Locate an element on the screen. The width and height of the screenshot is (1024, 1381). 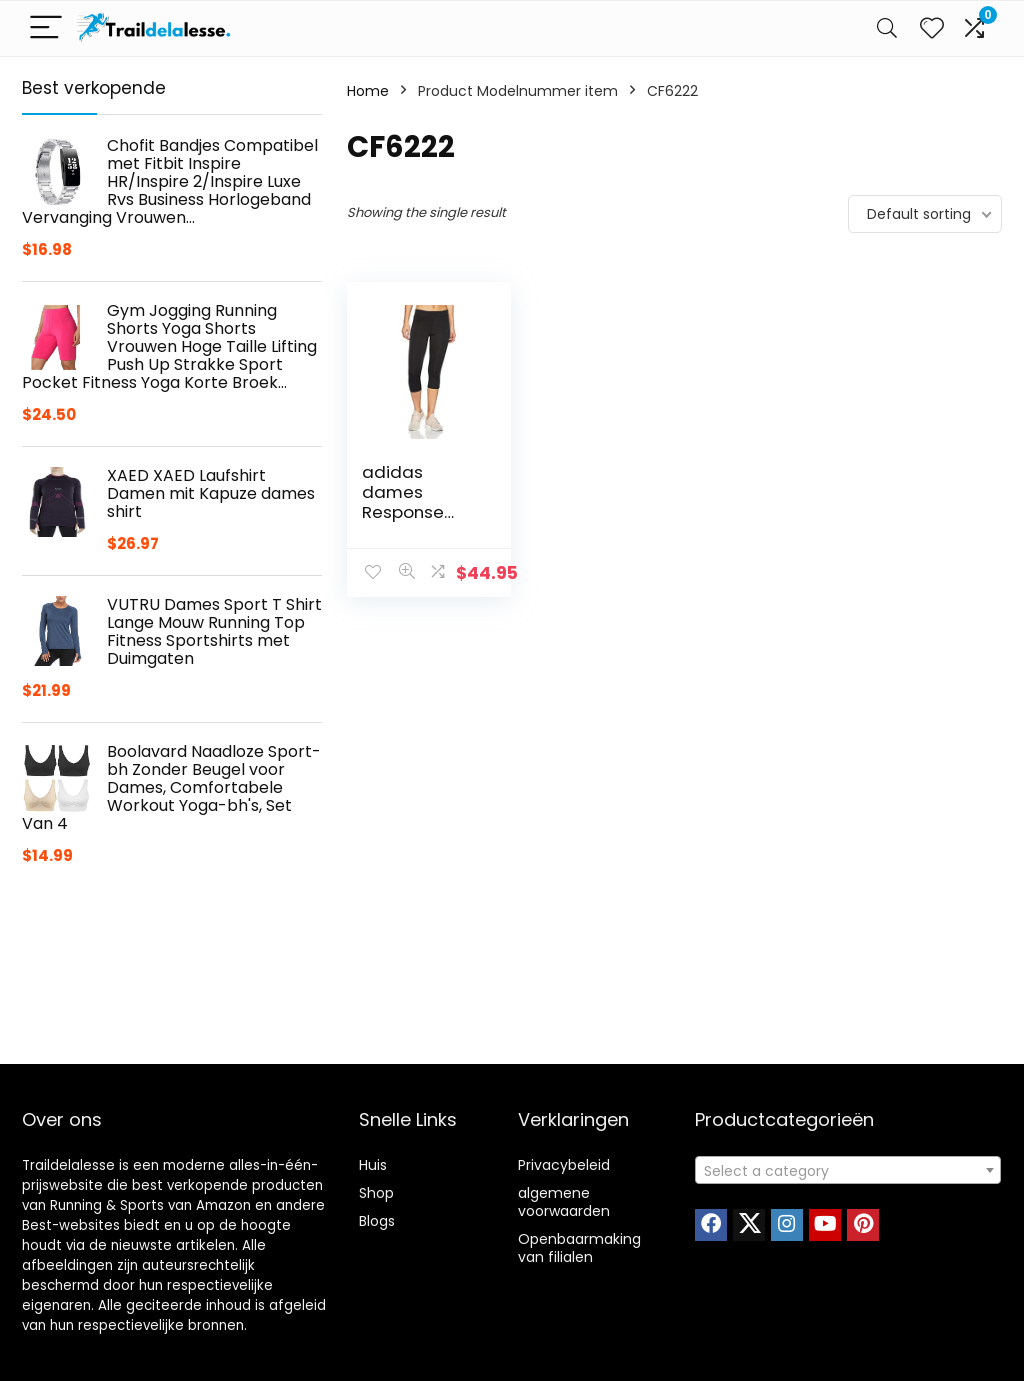
algemene voorwaarden is located at coordinates (564, 1202).